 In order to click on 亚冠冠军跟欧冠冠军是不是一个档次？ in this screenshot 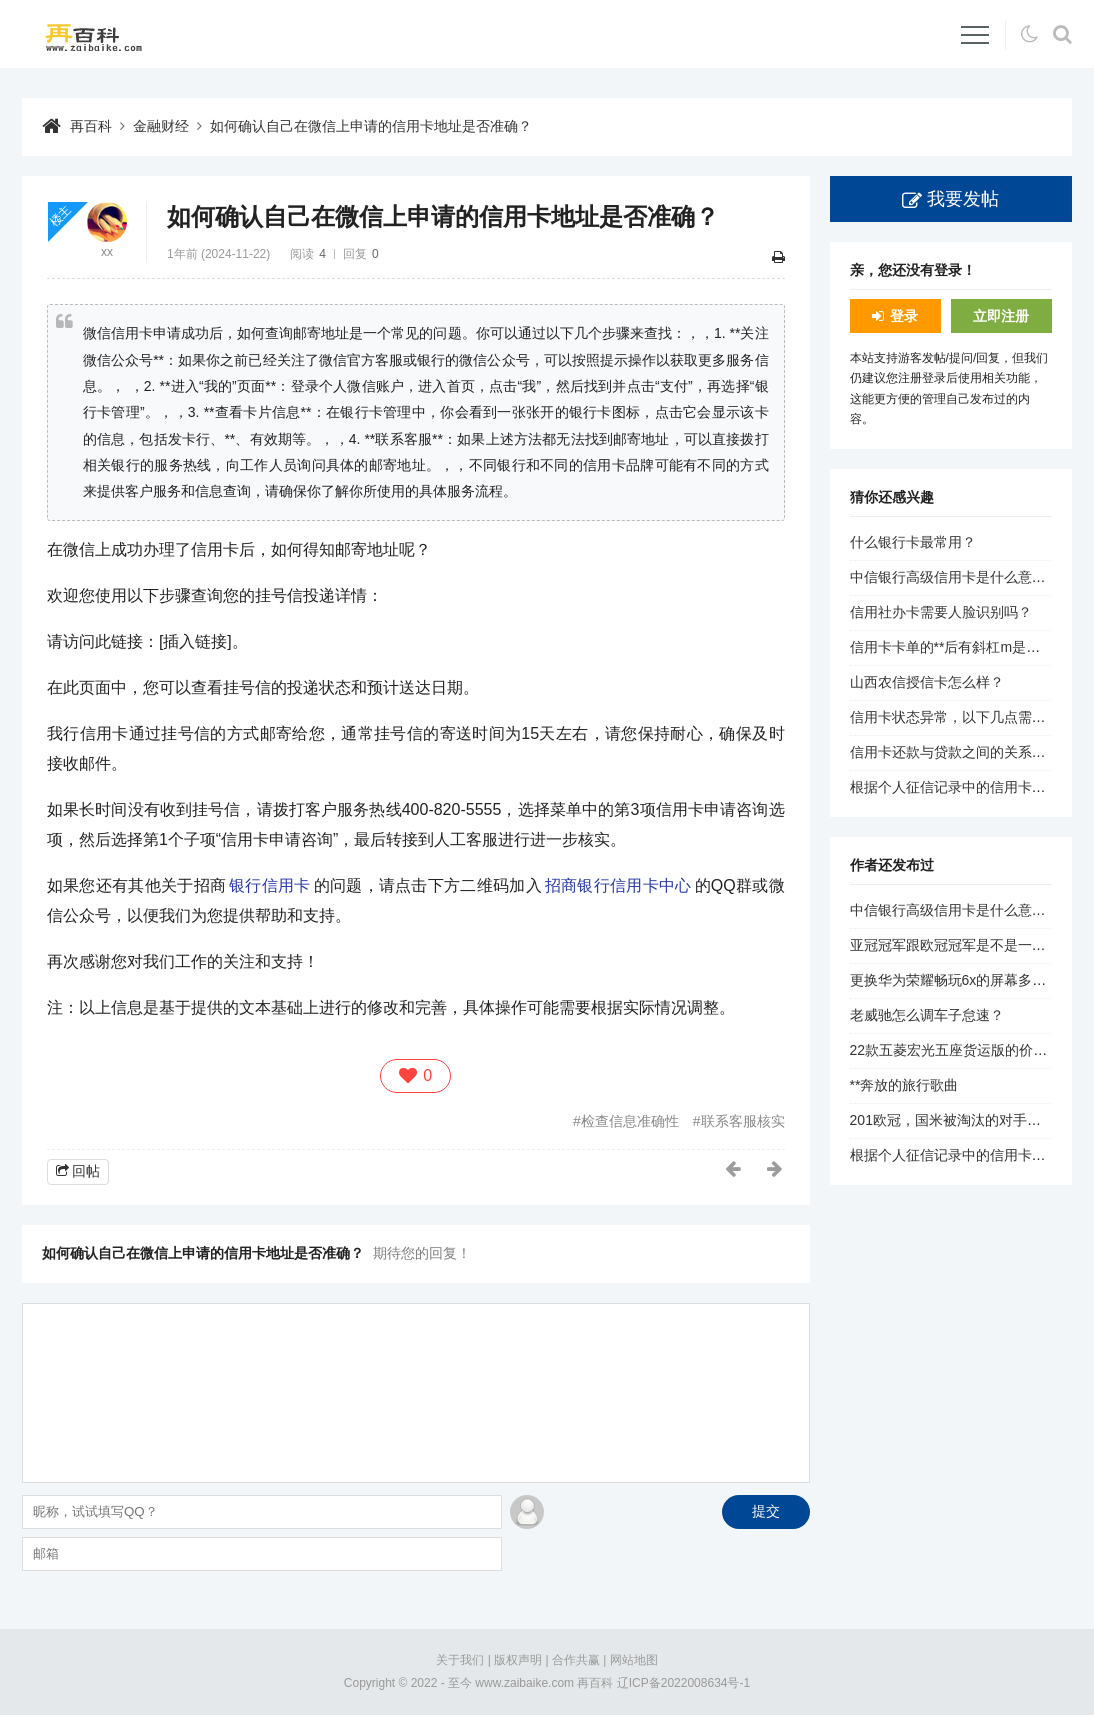, I will do `click(969, 945)`.